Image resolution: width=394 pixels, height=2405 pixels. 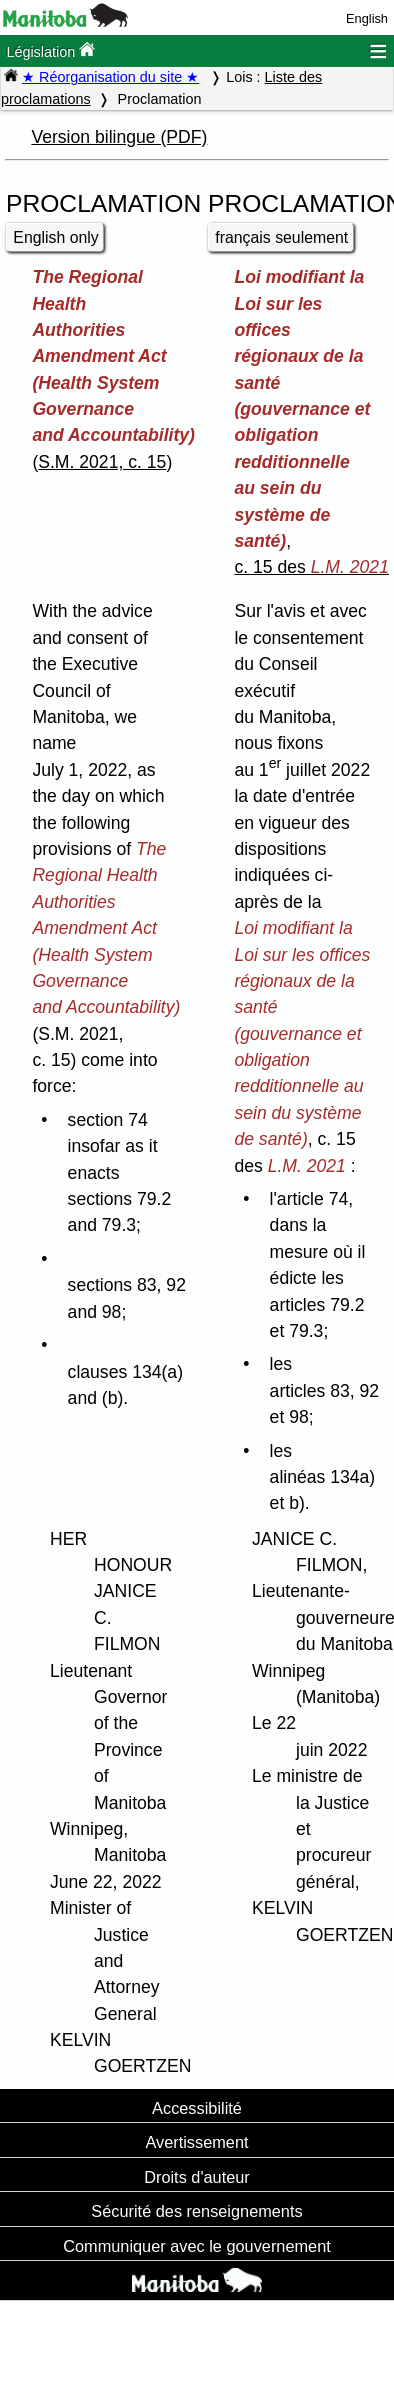 I want to click on English only, so click(x=55, y=237).